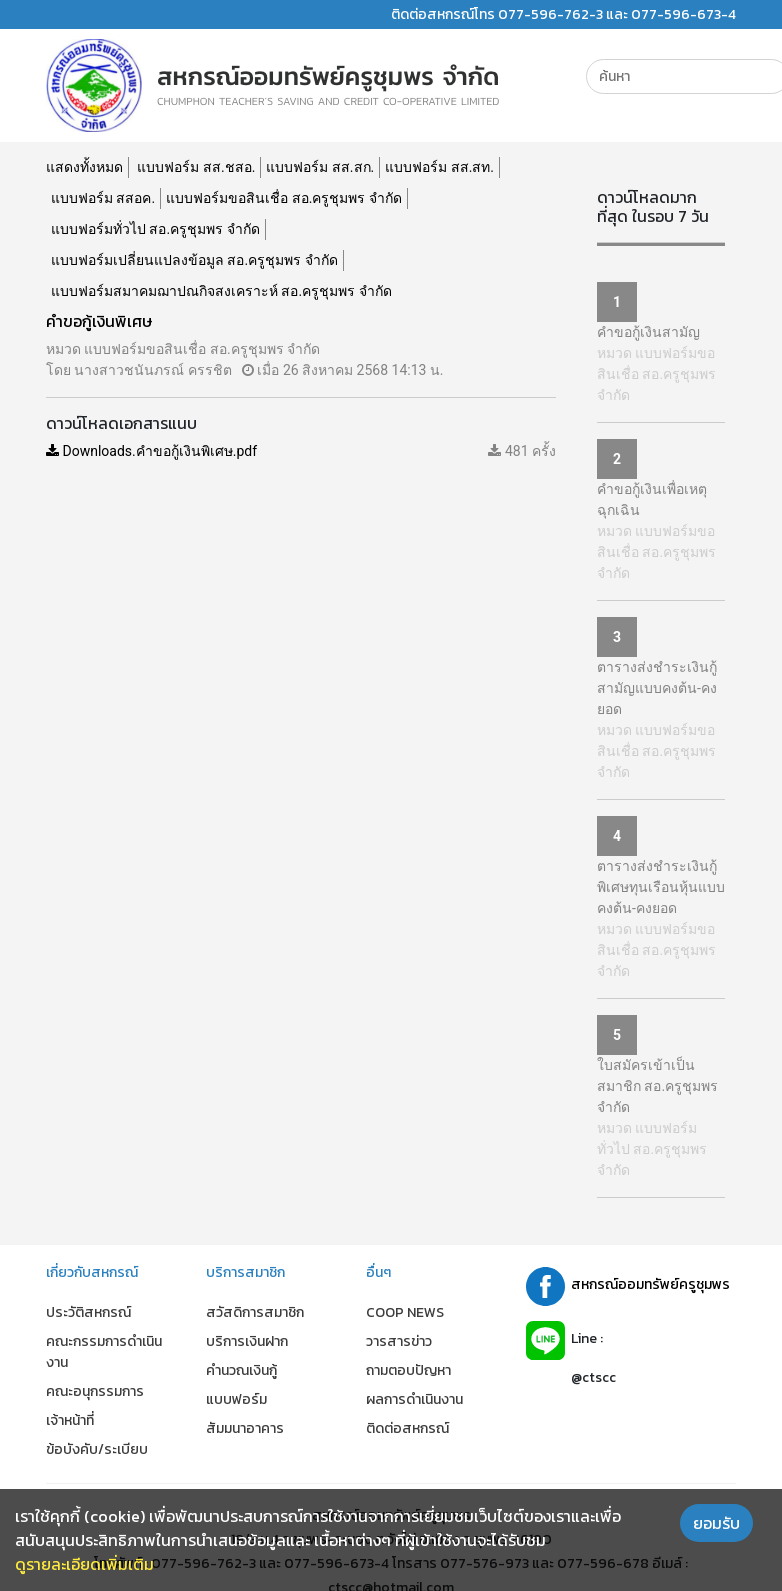  Describe the element at coordinates (657, 1086) in the screenshot. I see `ใบสมัครเข้าเป็นสมาชิก สอ.ครูชุมพร จำกัด` at that location.